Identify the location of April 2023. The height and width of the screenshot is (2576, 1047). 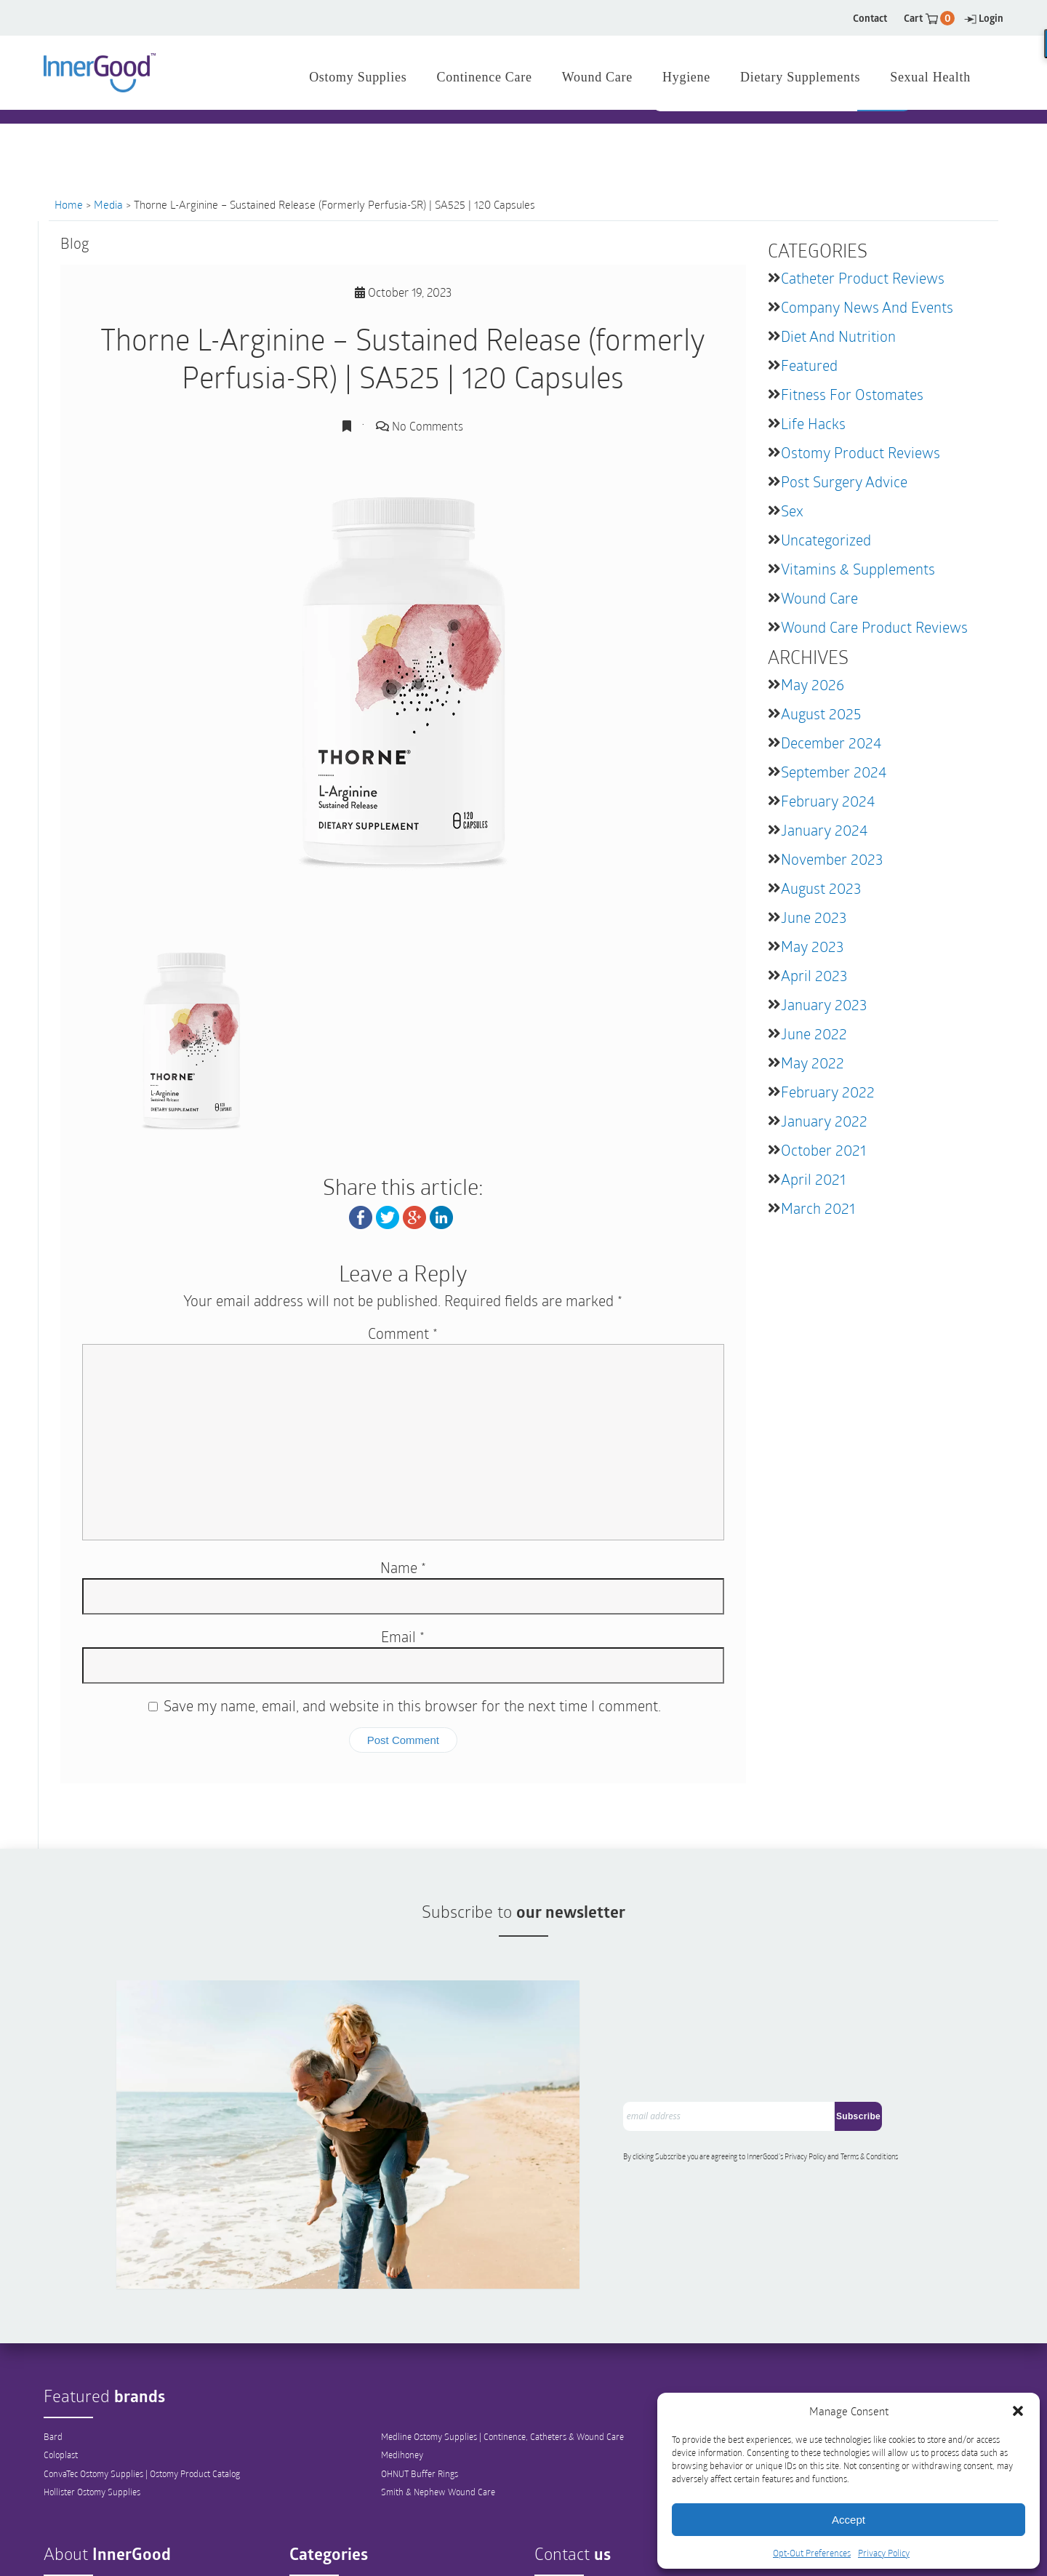
(814, 975).